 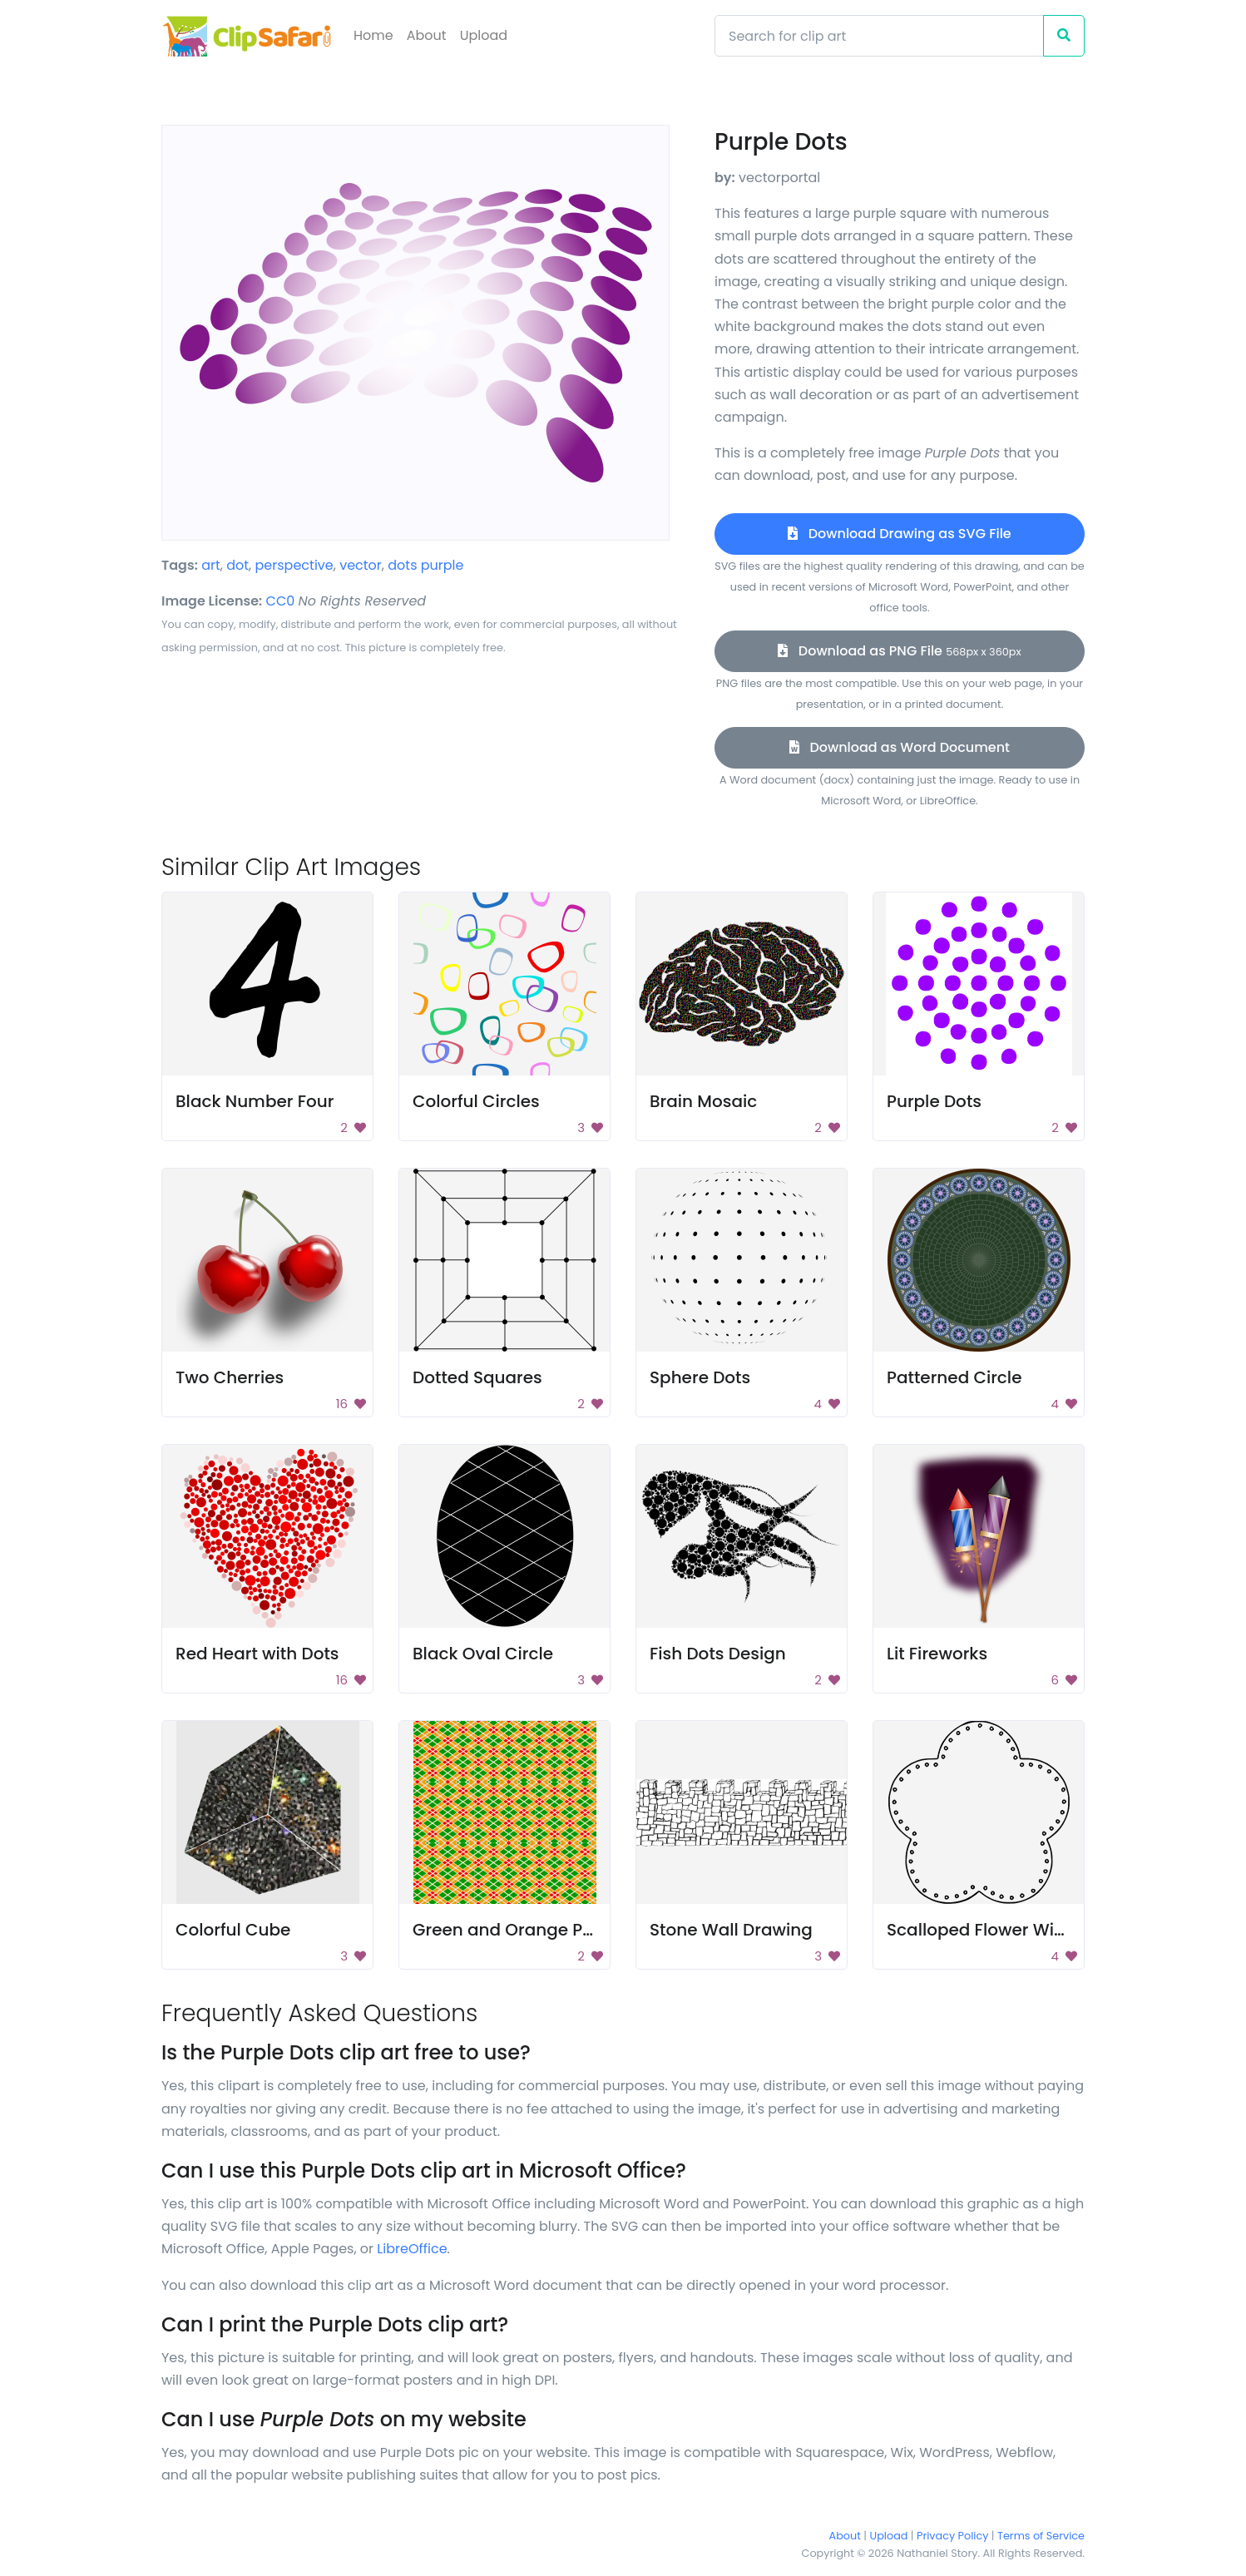 What do you see at coordinates (718, 1653) in the screenshot?
I see `Fish Dots Design` at bounding box center [718, 1653].